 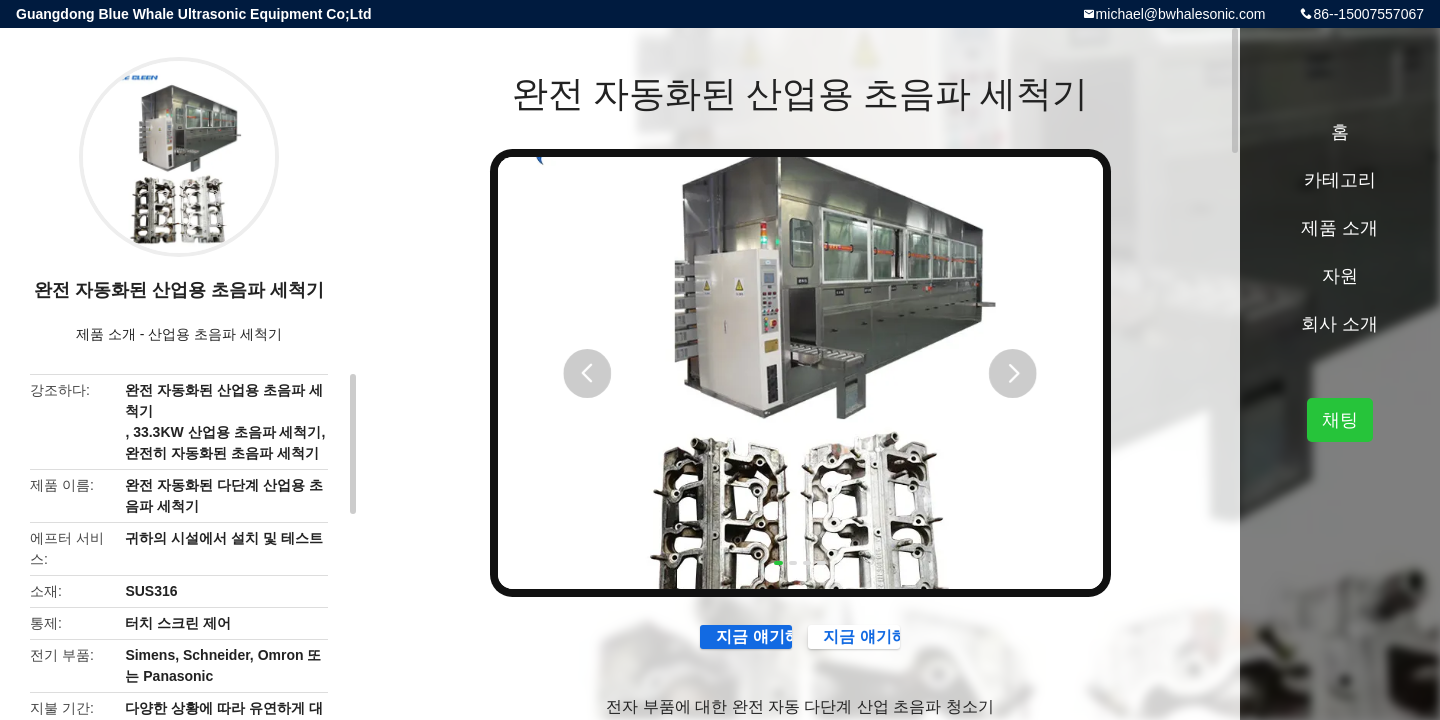 I want to click on 자원, so click(x=1340, y=276).